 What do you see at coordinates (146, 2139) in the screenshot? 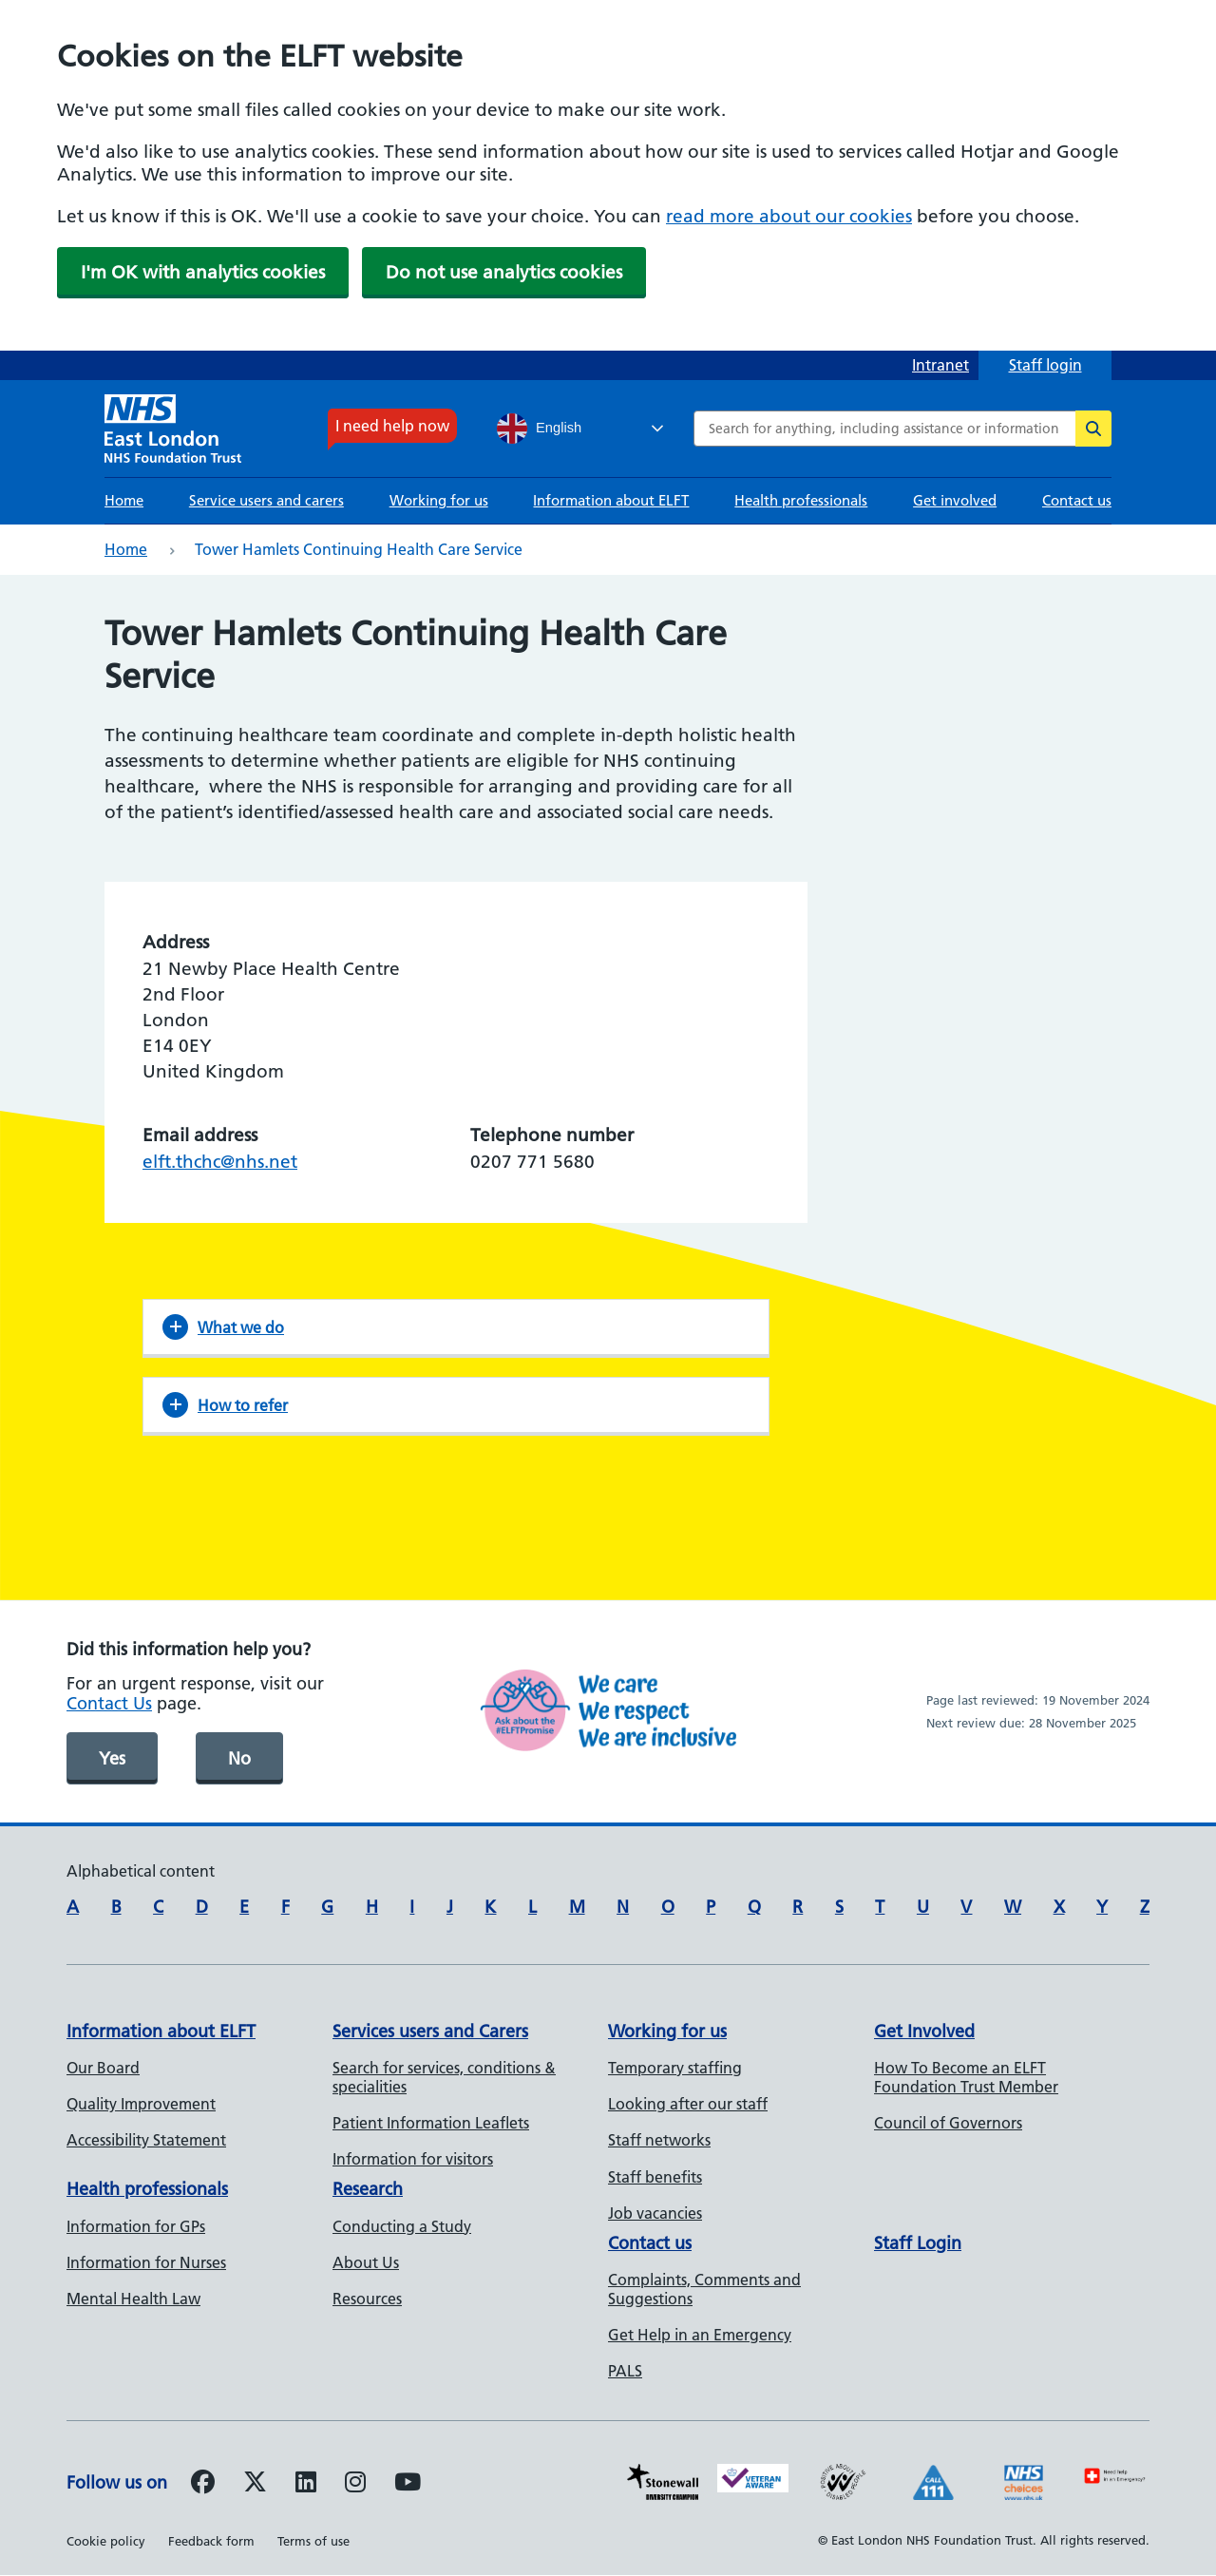
I see `Accessibility Statement` at bounding box center [146, 2139].